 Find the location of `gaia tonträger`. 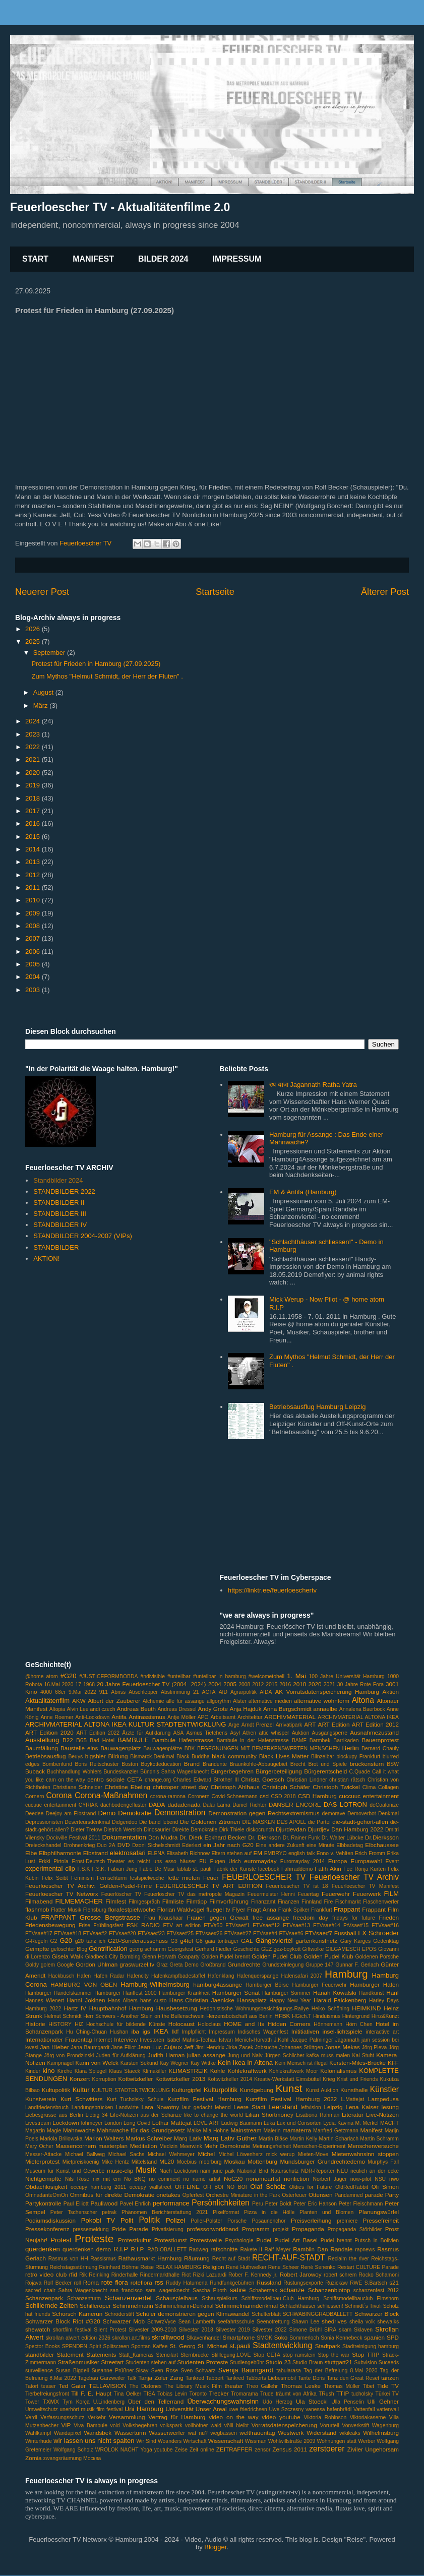

gaia tonträger is located at coordinates (221, 1941).